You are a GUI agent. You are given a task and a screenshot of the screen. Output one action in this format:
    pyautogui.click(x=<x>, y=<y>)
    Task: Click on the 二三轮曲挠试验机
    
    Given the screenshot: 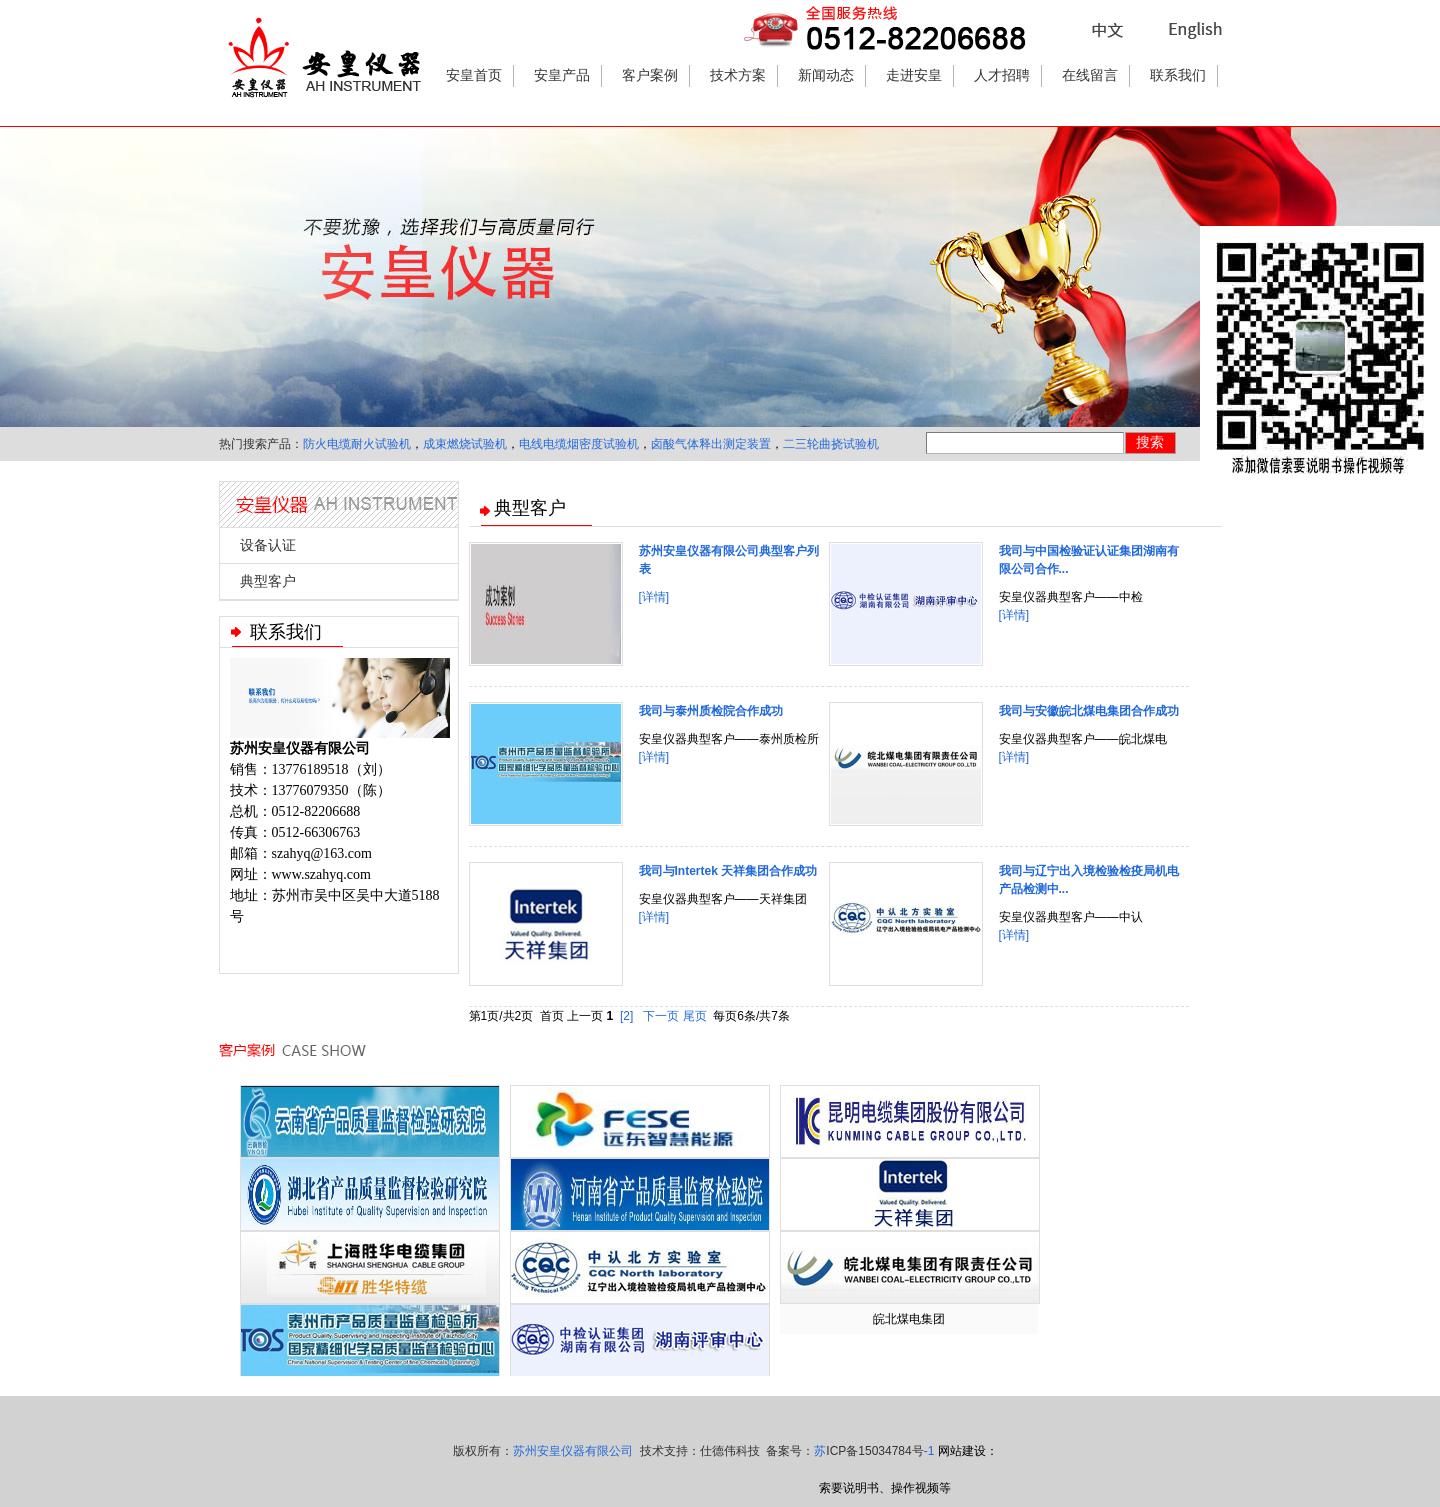 What is the action you would take?
    pyautogui.click(x=831, y=444)
    